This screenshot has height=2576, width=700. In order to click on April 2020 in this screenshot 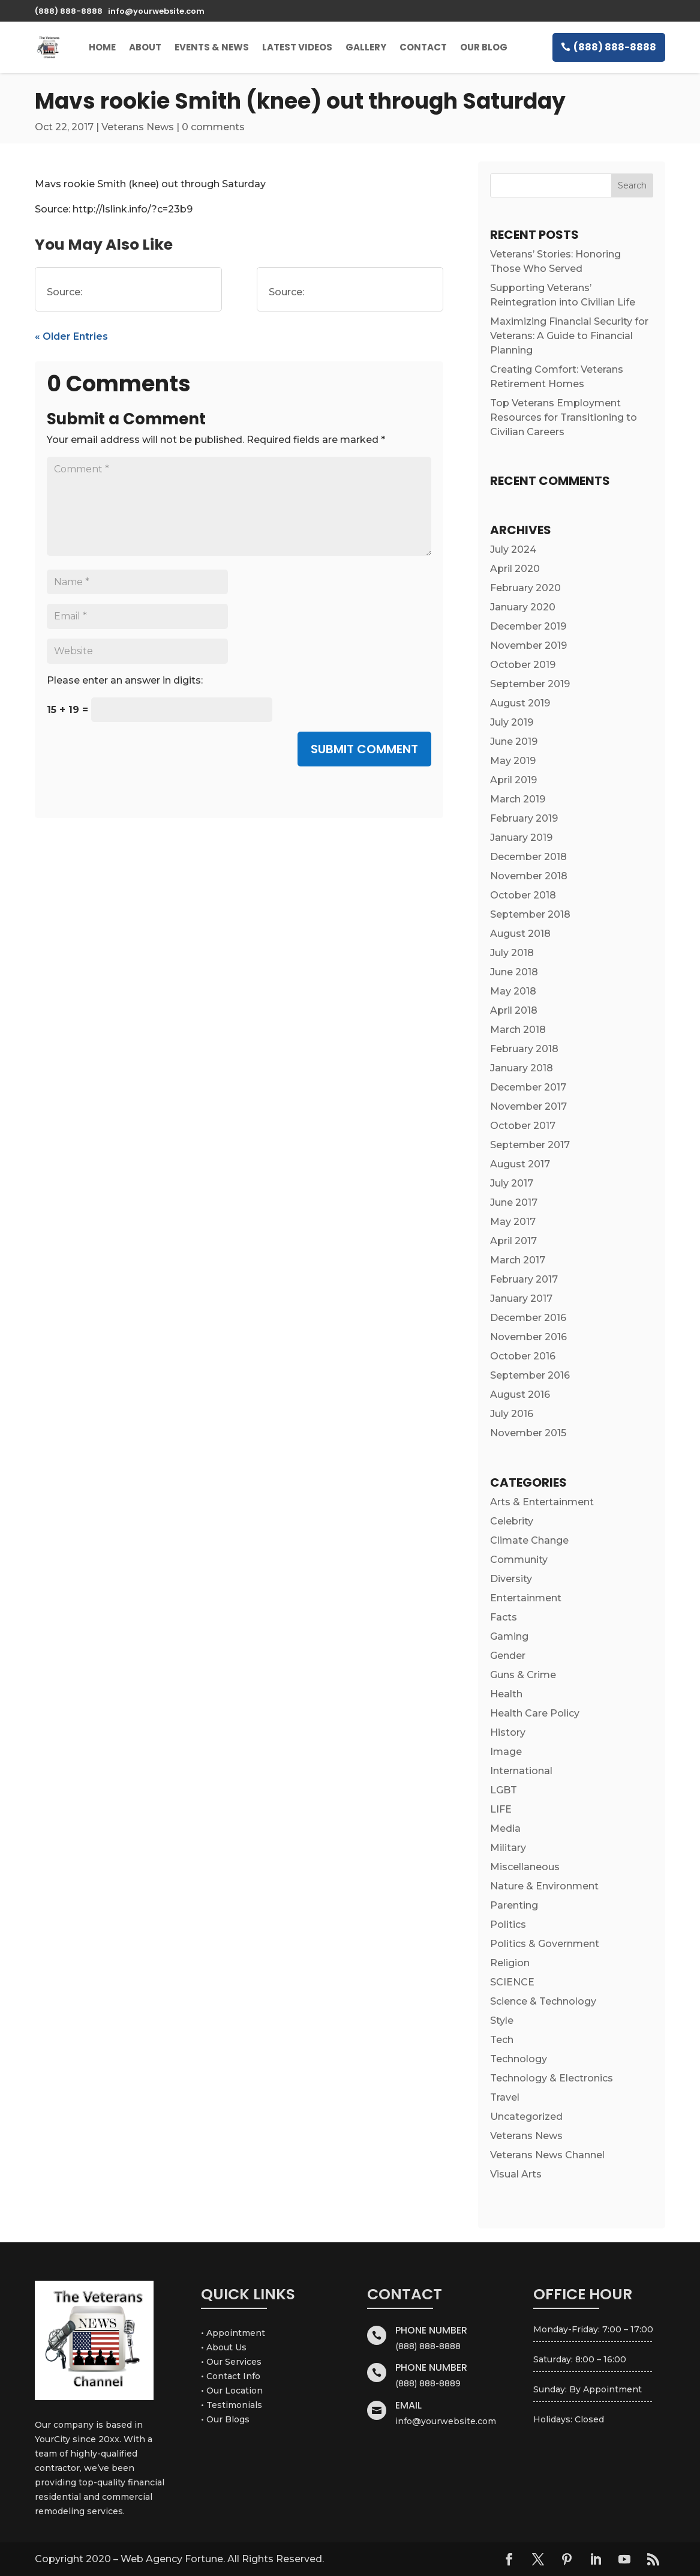, I will do `click(515, 568)`.